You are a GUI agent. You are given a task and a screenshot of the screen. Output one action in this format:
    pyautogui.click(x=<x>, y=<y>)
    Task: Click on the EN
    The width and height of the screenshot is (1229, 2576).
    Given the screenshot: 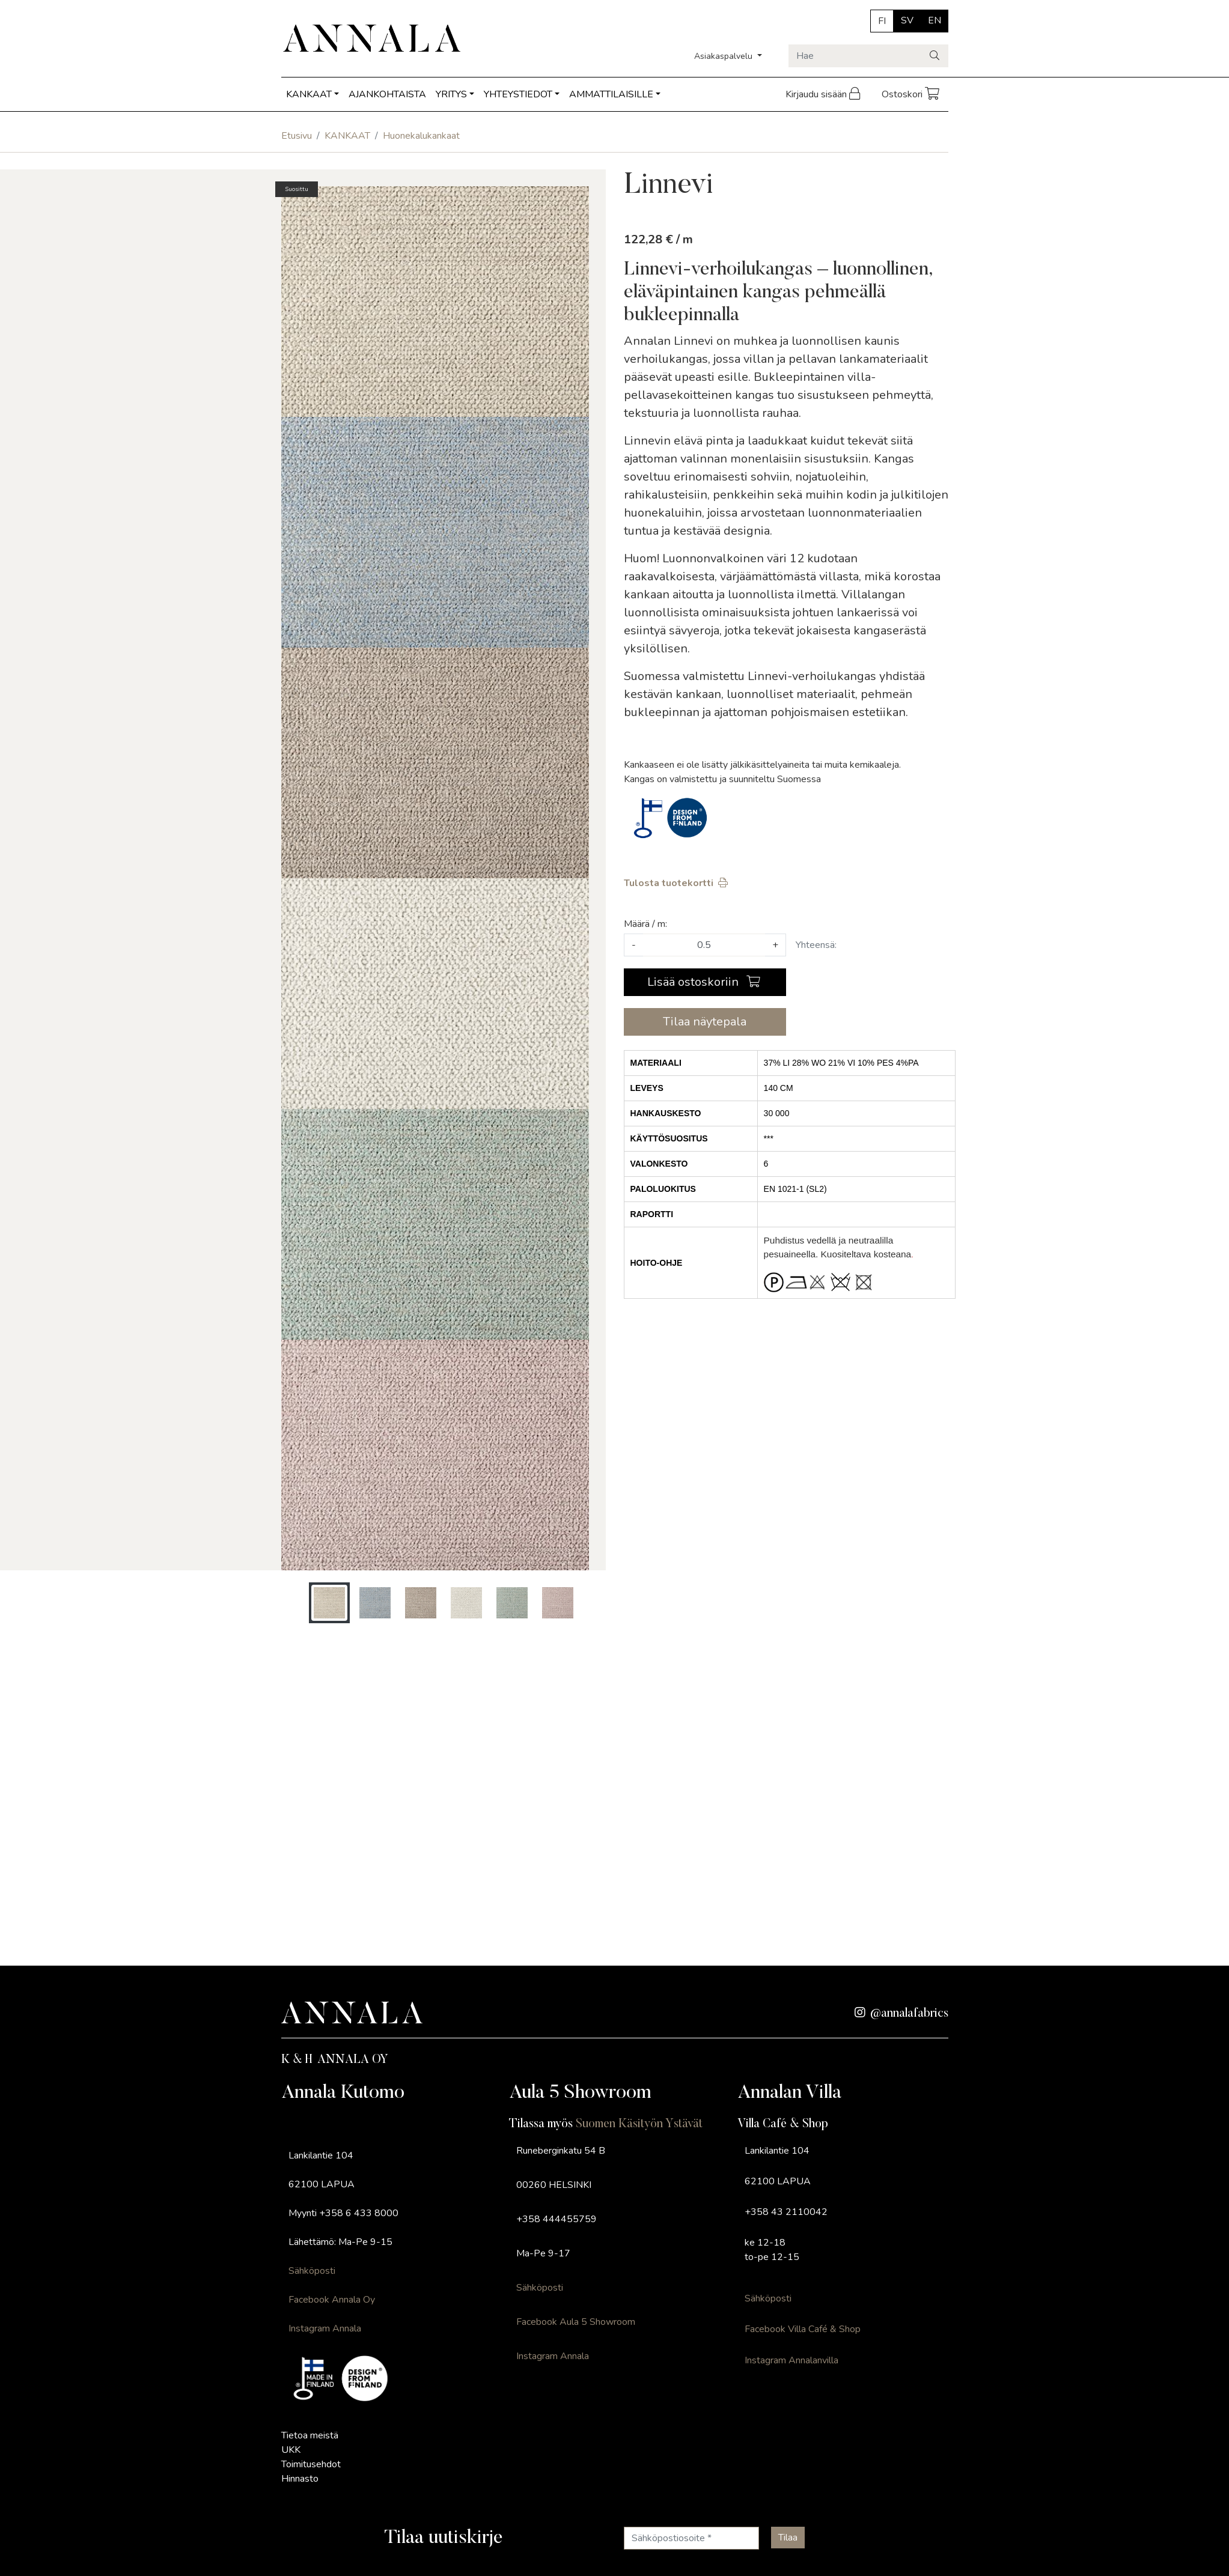 What is the action you would take?
    pyautogui.click(x=934, y=20)
    